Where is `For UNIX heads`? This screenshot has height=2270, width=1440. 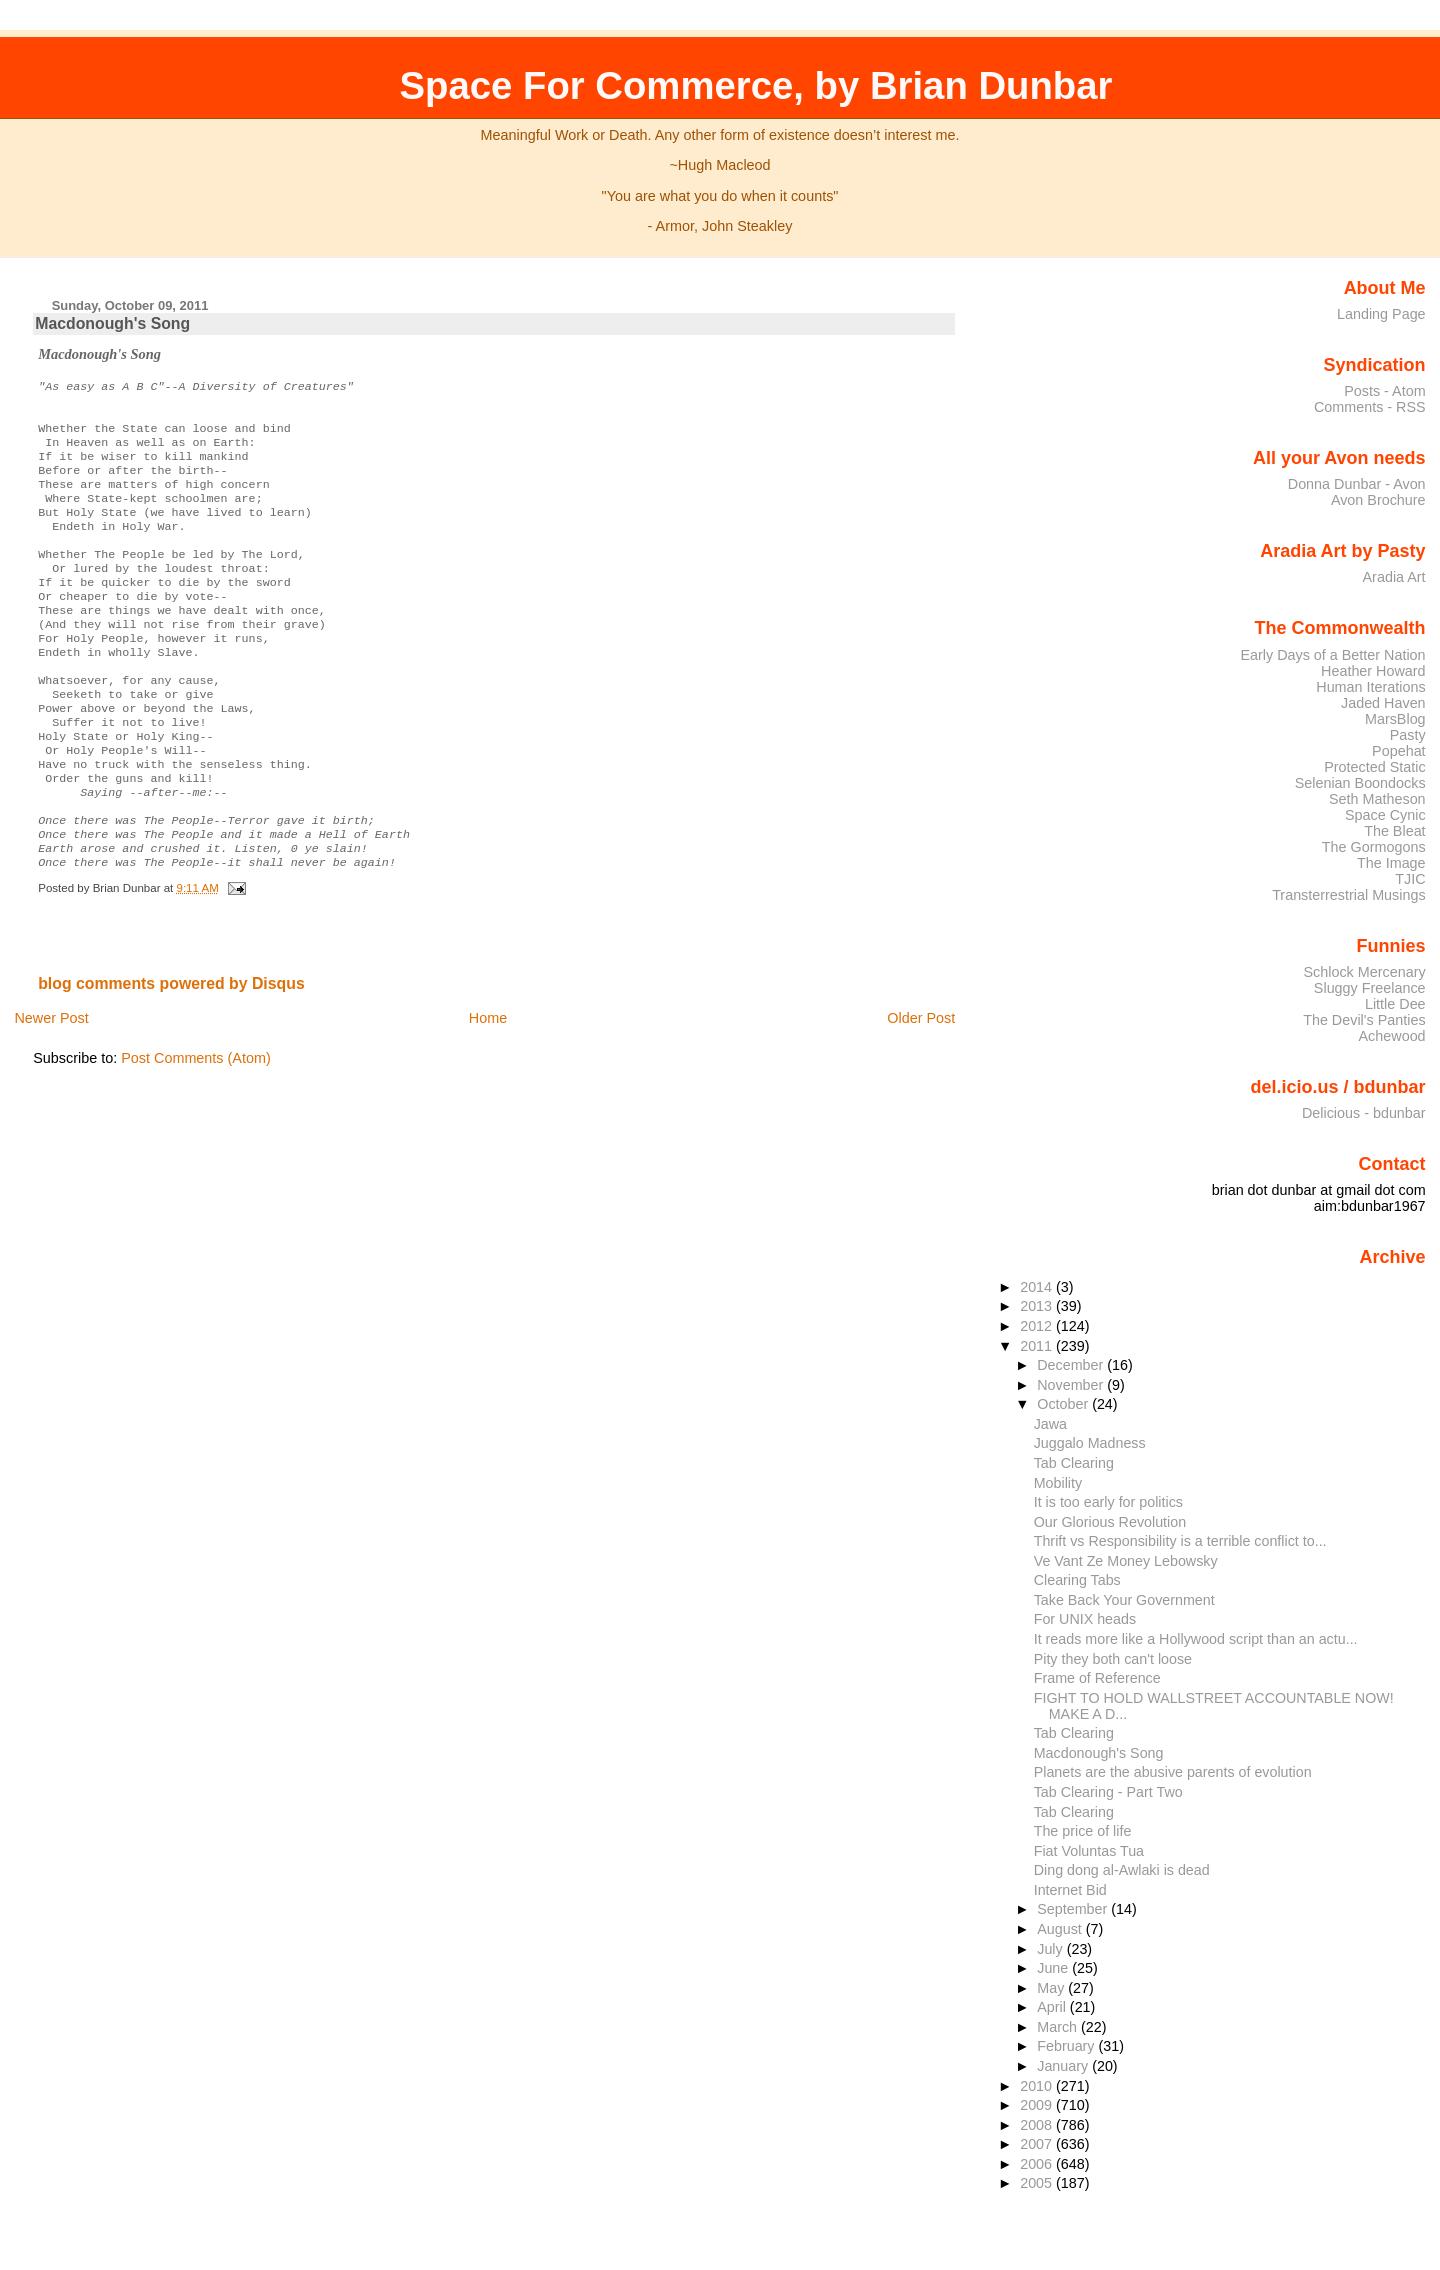
For UNIX heads is located at coordinates (1085, 1619).